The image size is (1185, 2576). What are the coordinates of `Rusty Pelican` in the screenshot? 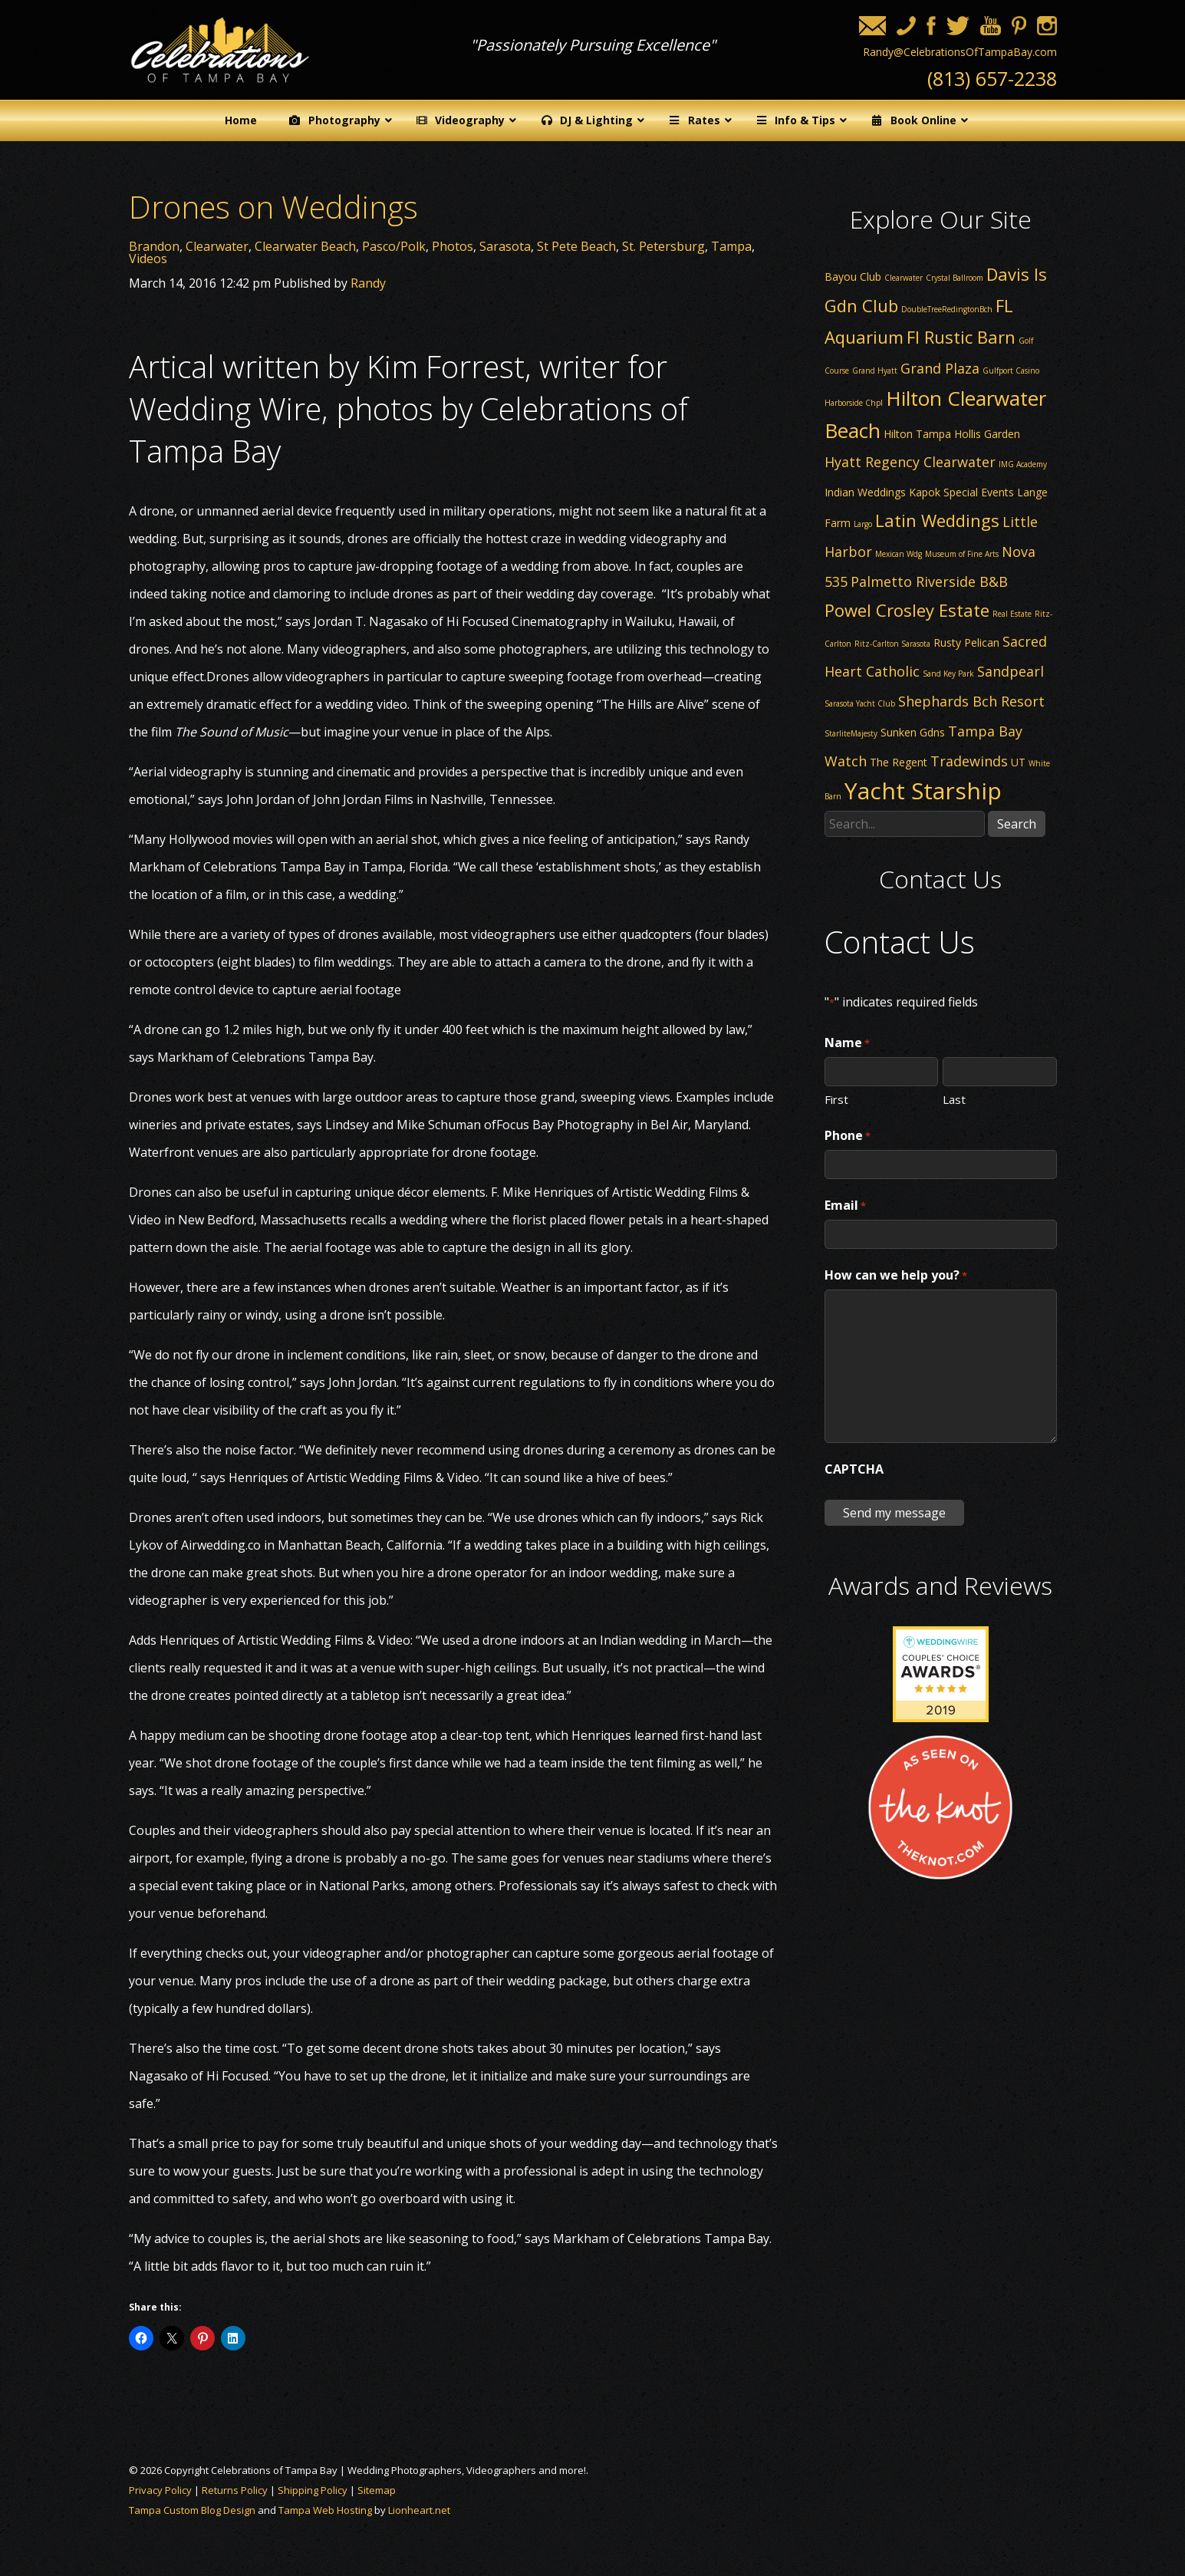 It's located at (966, 642).